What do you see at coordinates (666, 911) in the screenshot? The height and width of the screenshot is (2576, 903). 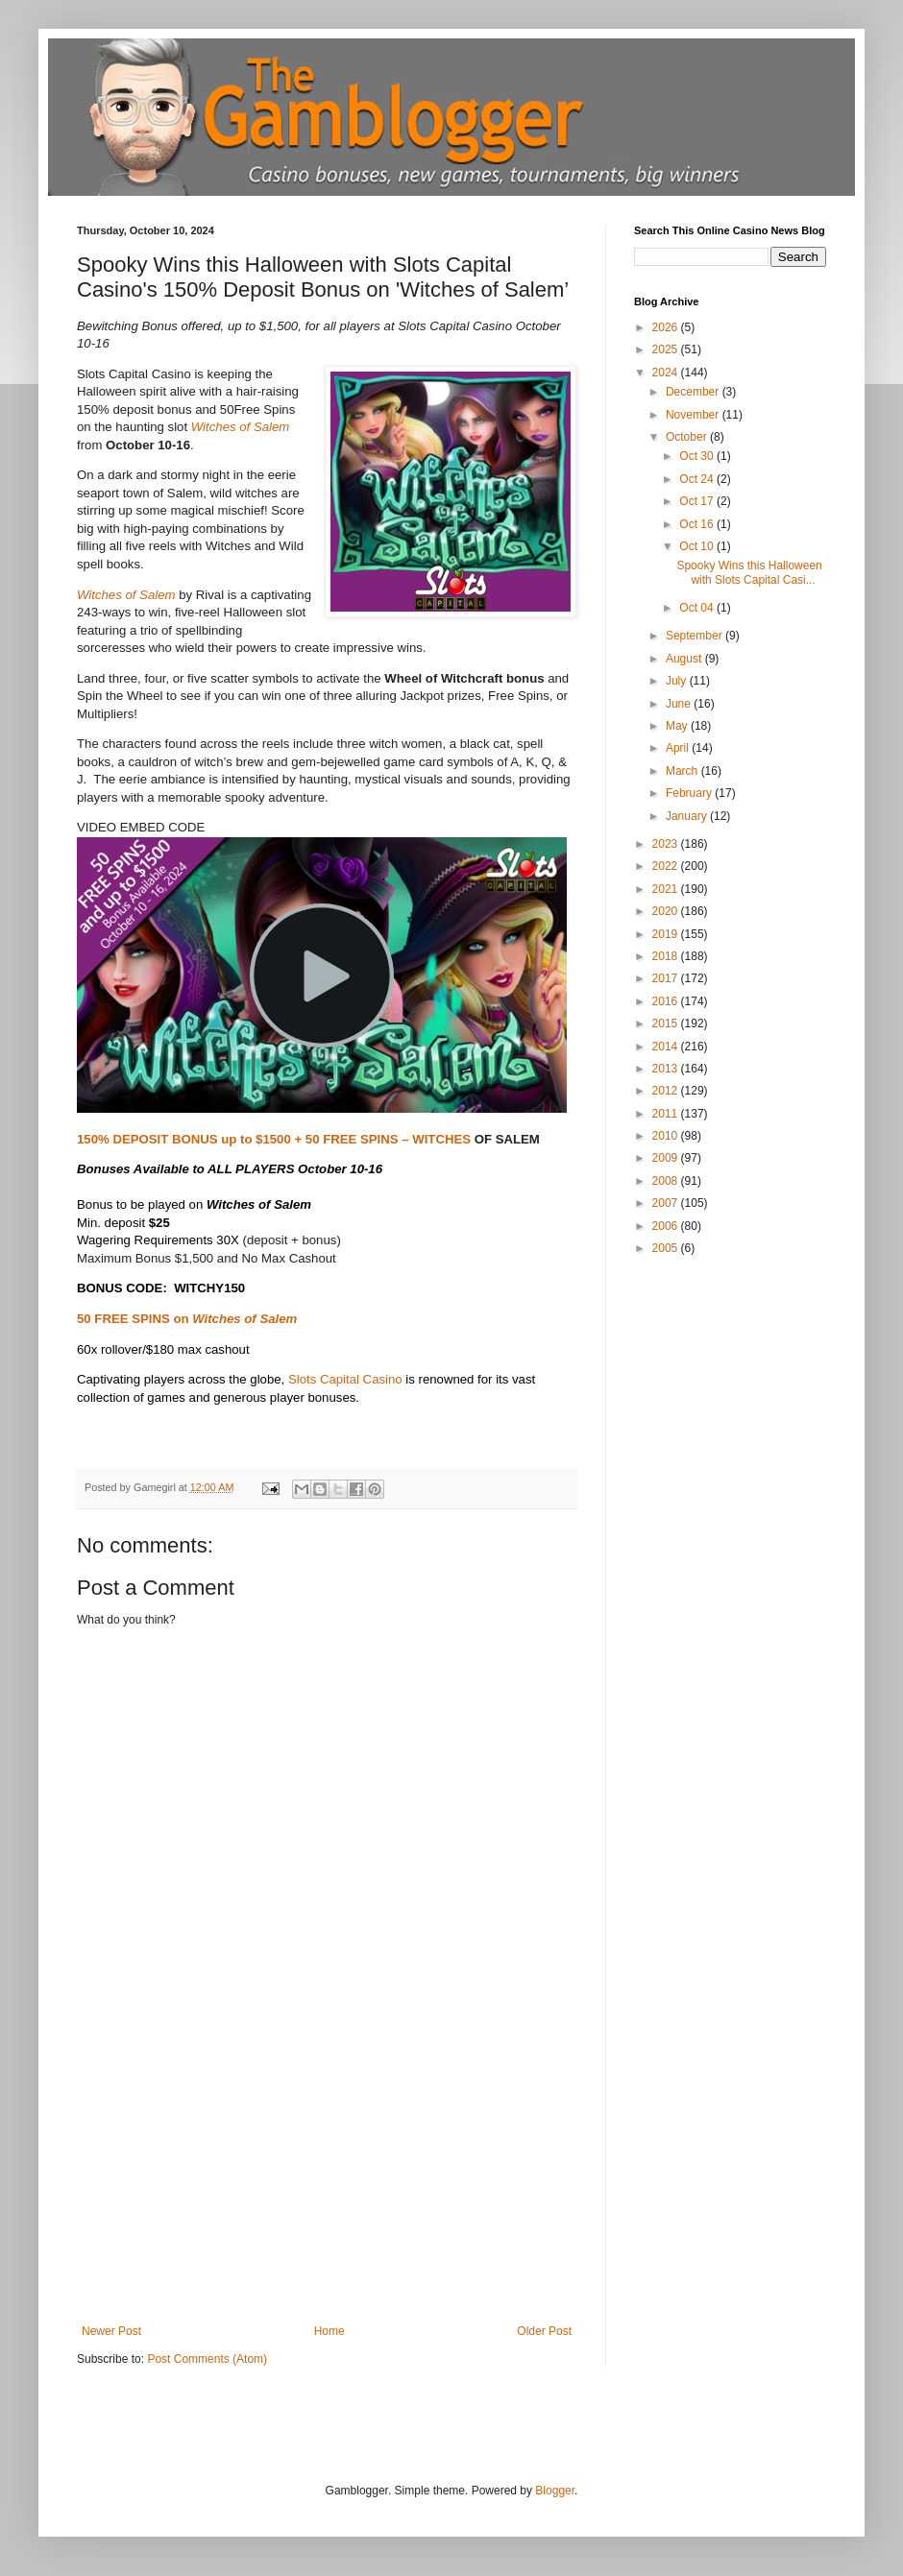 I see `2020` at bounding box center [666, 911].